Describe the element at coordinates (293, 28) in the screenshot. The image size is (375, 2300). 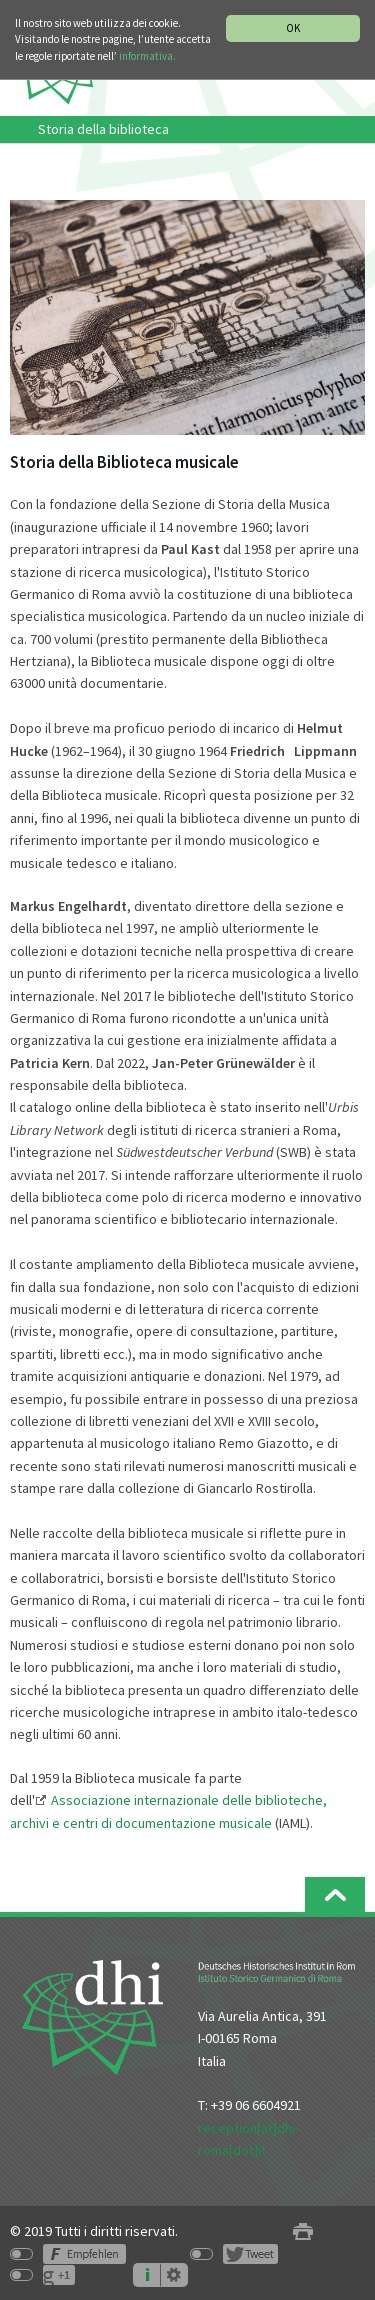
I see `OK` at that location.